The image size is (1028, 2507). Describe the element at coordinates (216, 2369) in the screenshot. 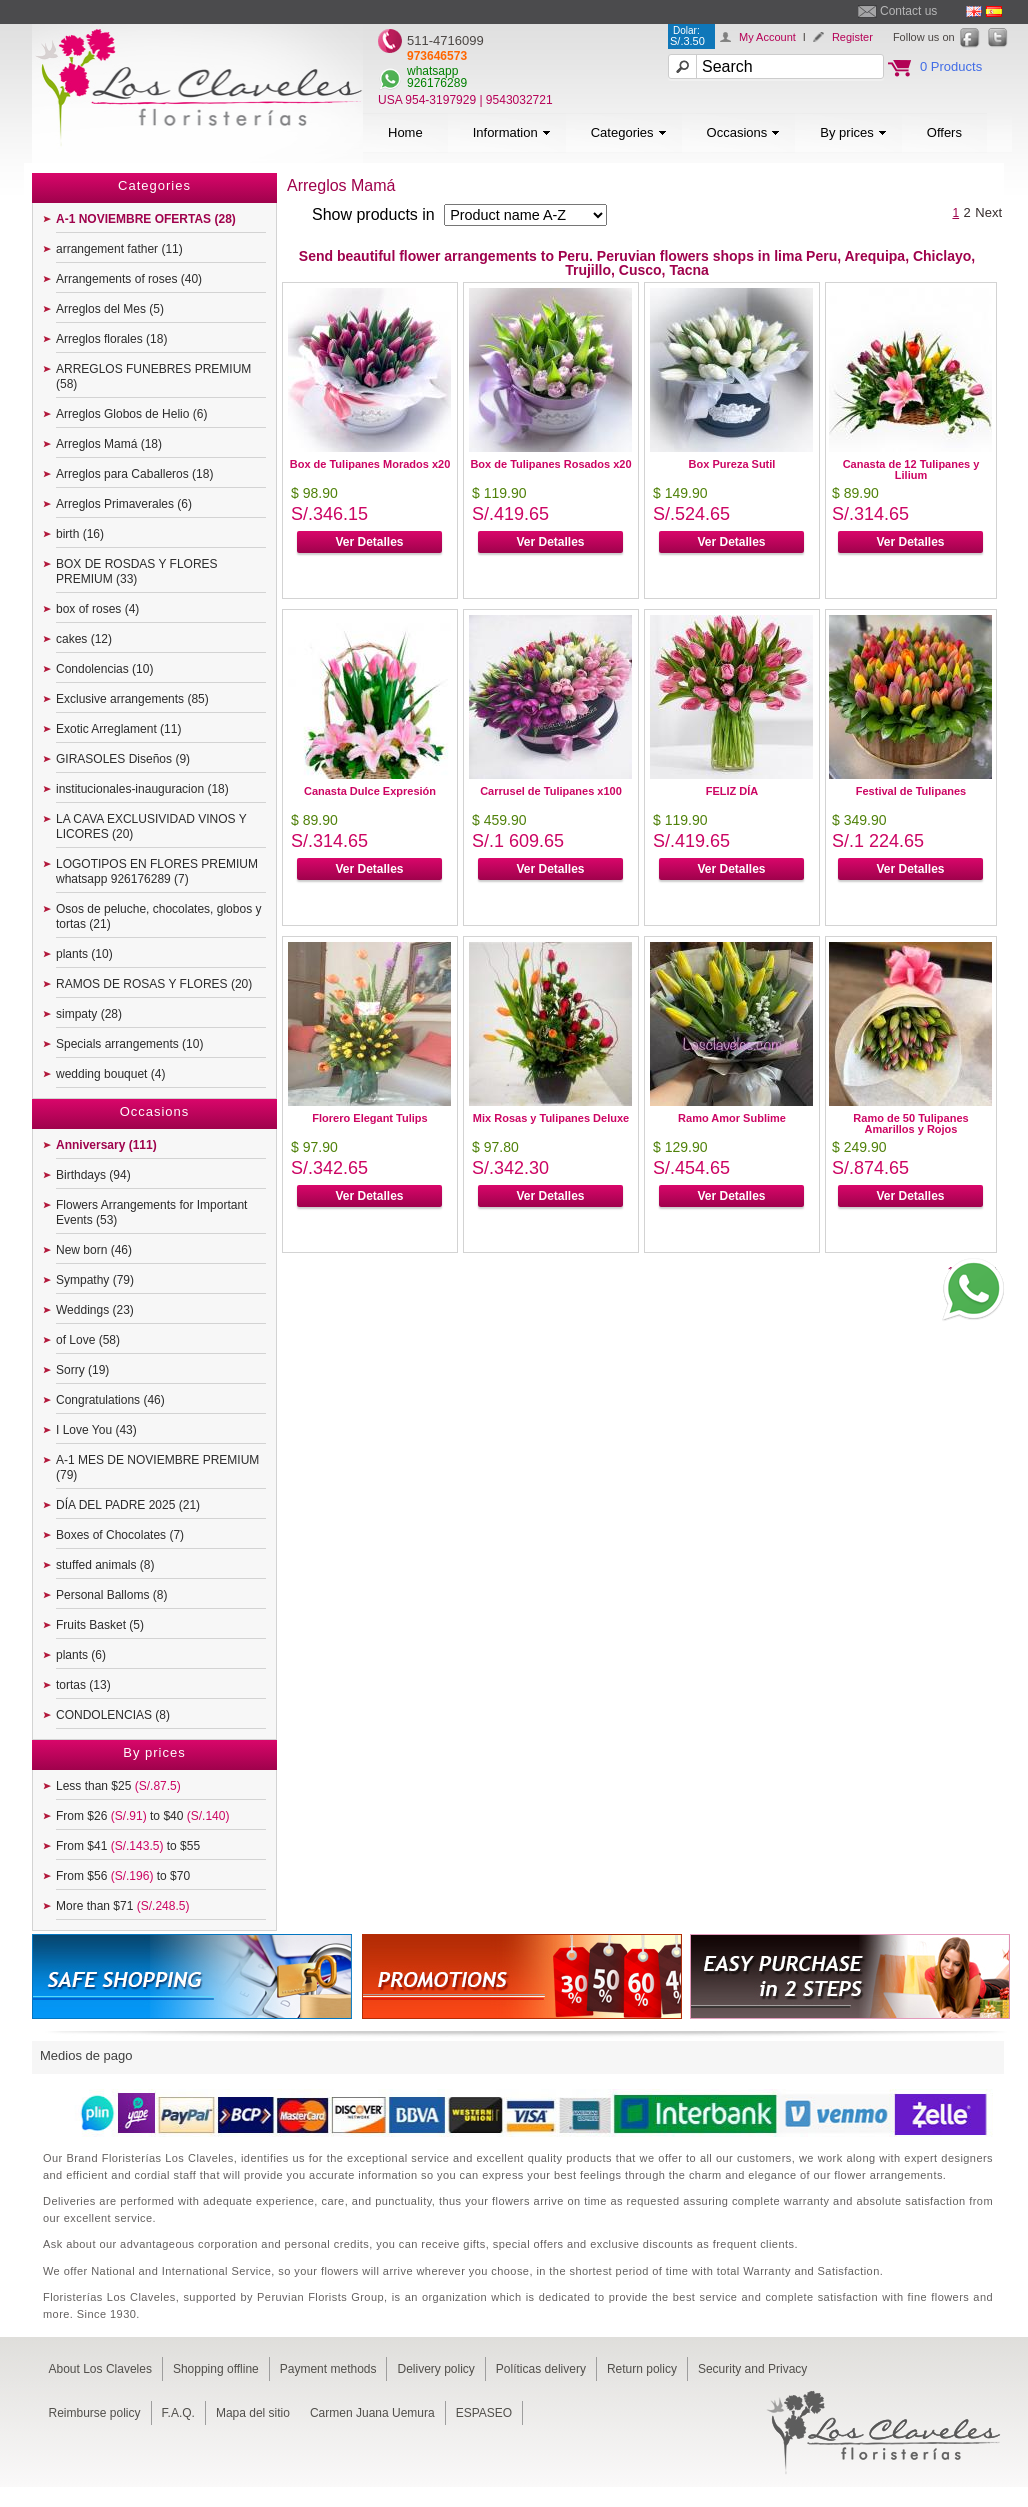

I see `Shopping offline` at that location.